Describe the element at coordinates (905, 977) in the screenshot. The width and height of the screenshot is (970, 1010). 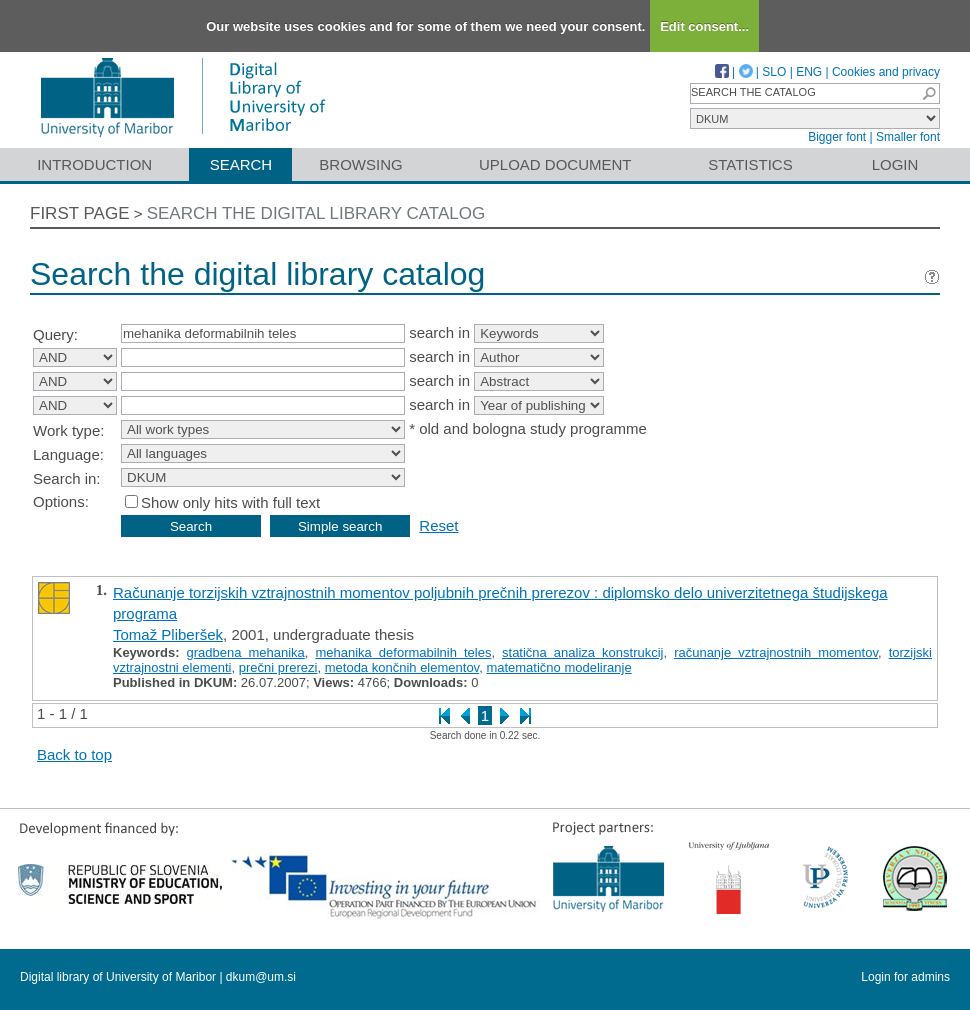
I see `Login for admins` at that location.